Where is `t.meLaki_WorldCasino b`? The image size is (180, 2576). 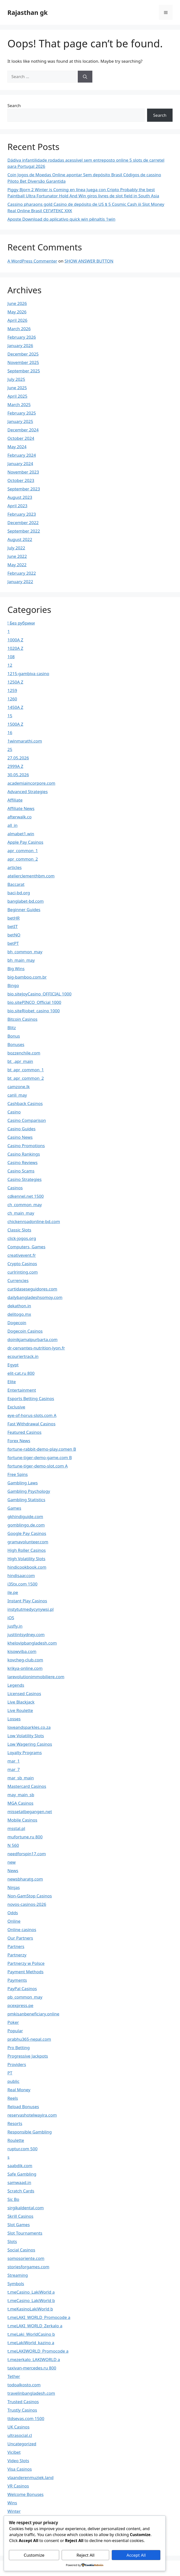 t.meLaki_WorldCasino b is located at coordinates (31, 2334).